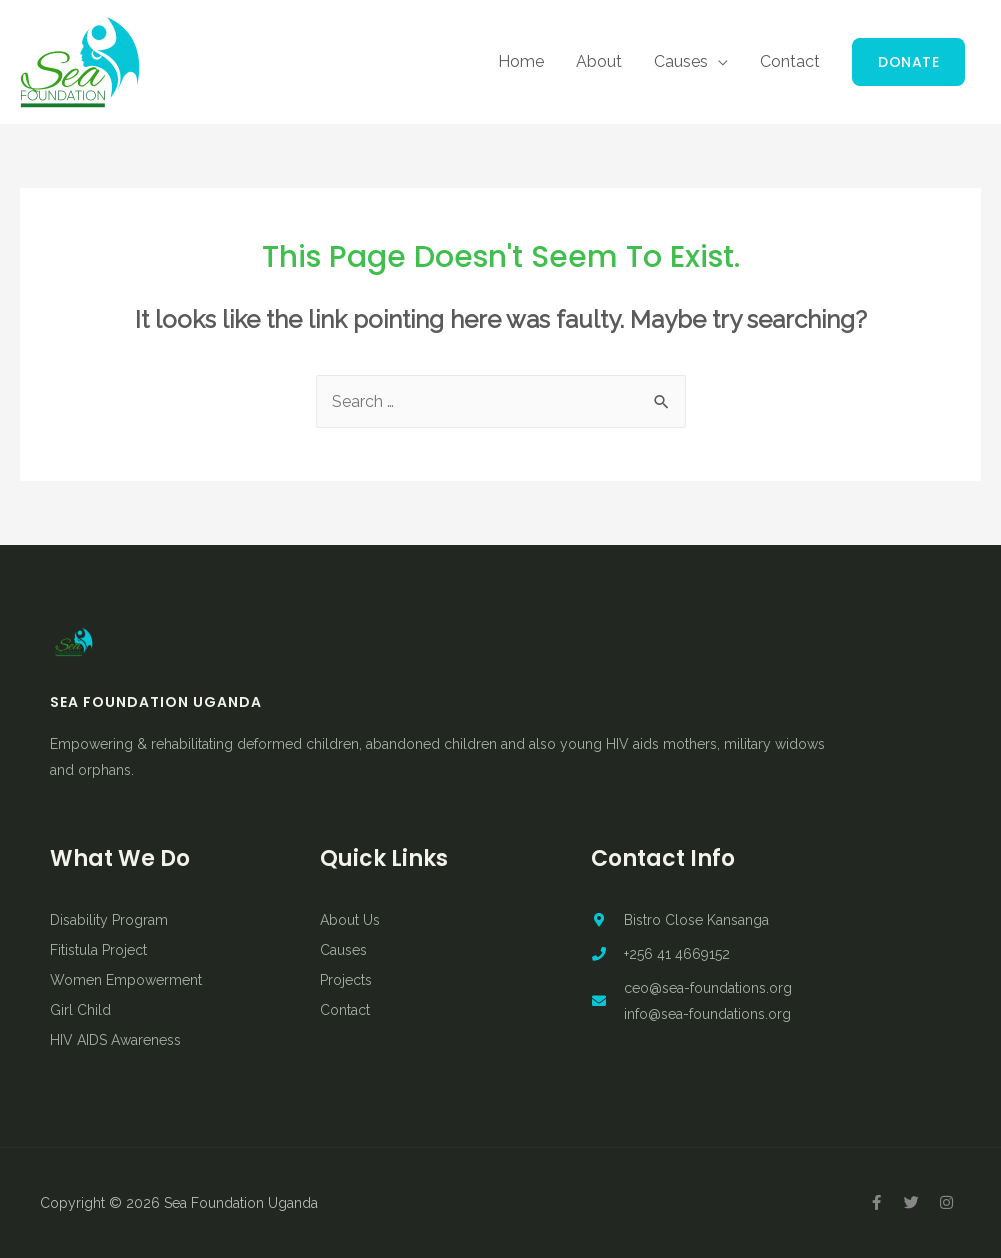 The image size is (1001, 1258). I want to click on Contact, so click(790, 61).